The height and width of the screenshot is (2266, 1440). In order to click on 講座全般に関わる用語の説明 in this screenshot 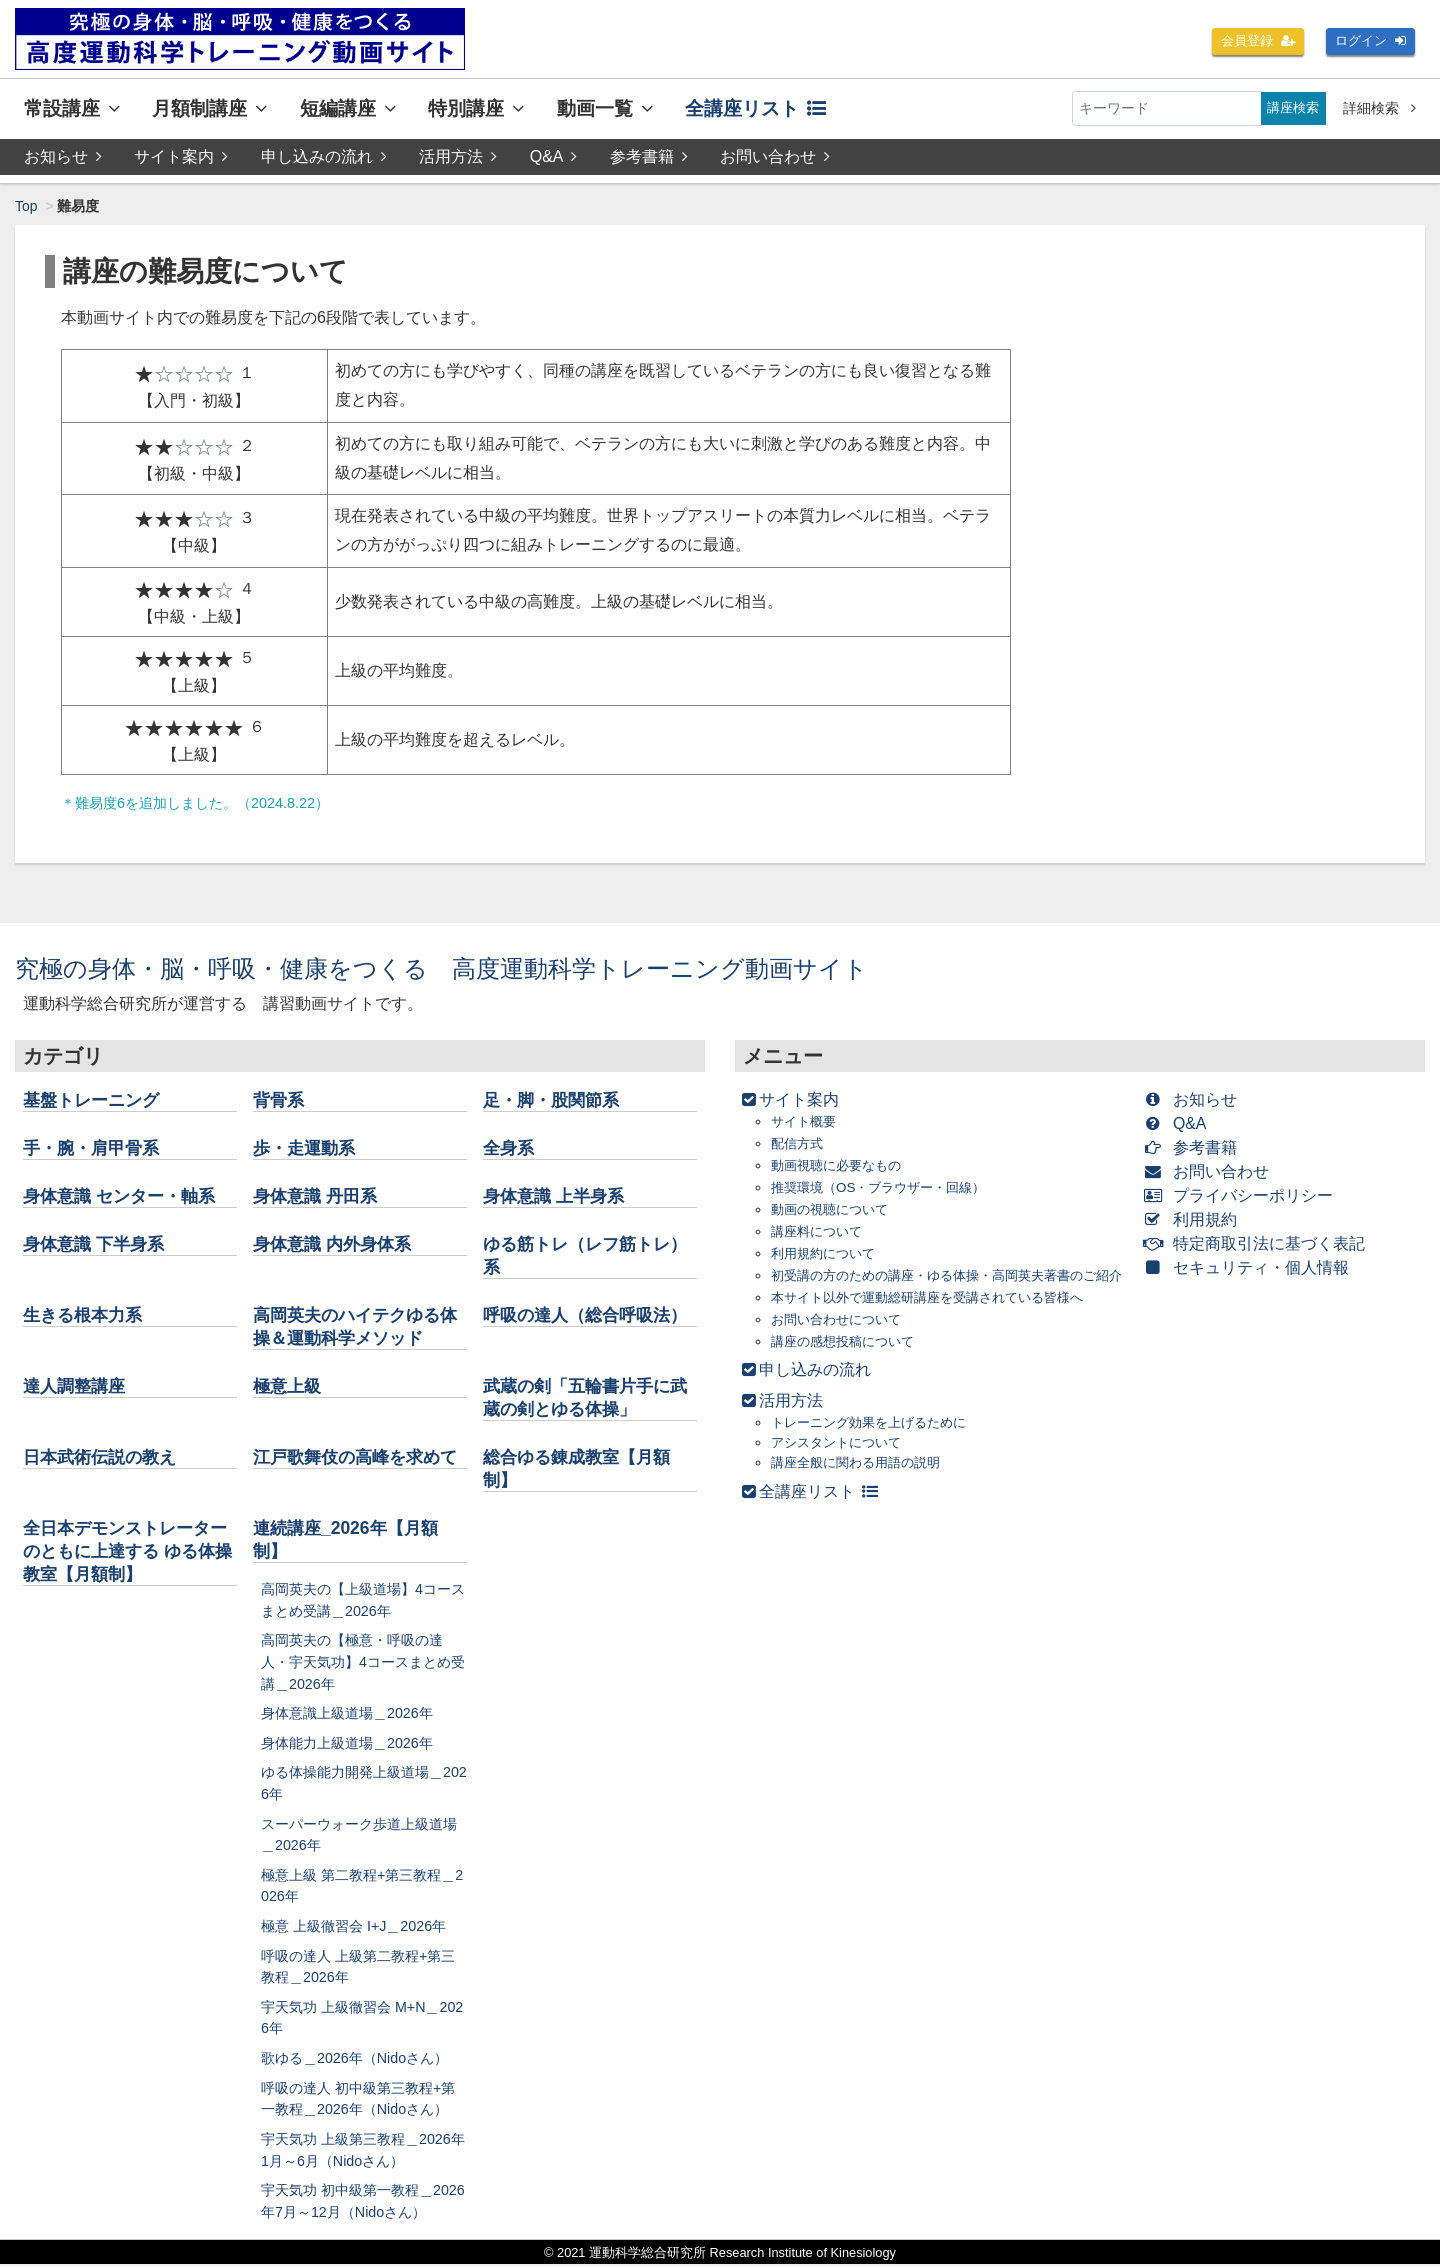, I will do `click(862, 1483)`.